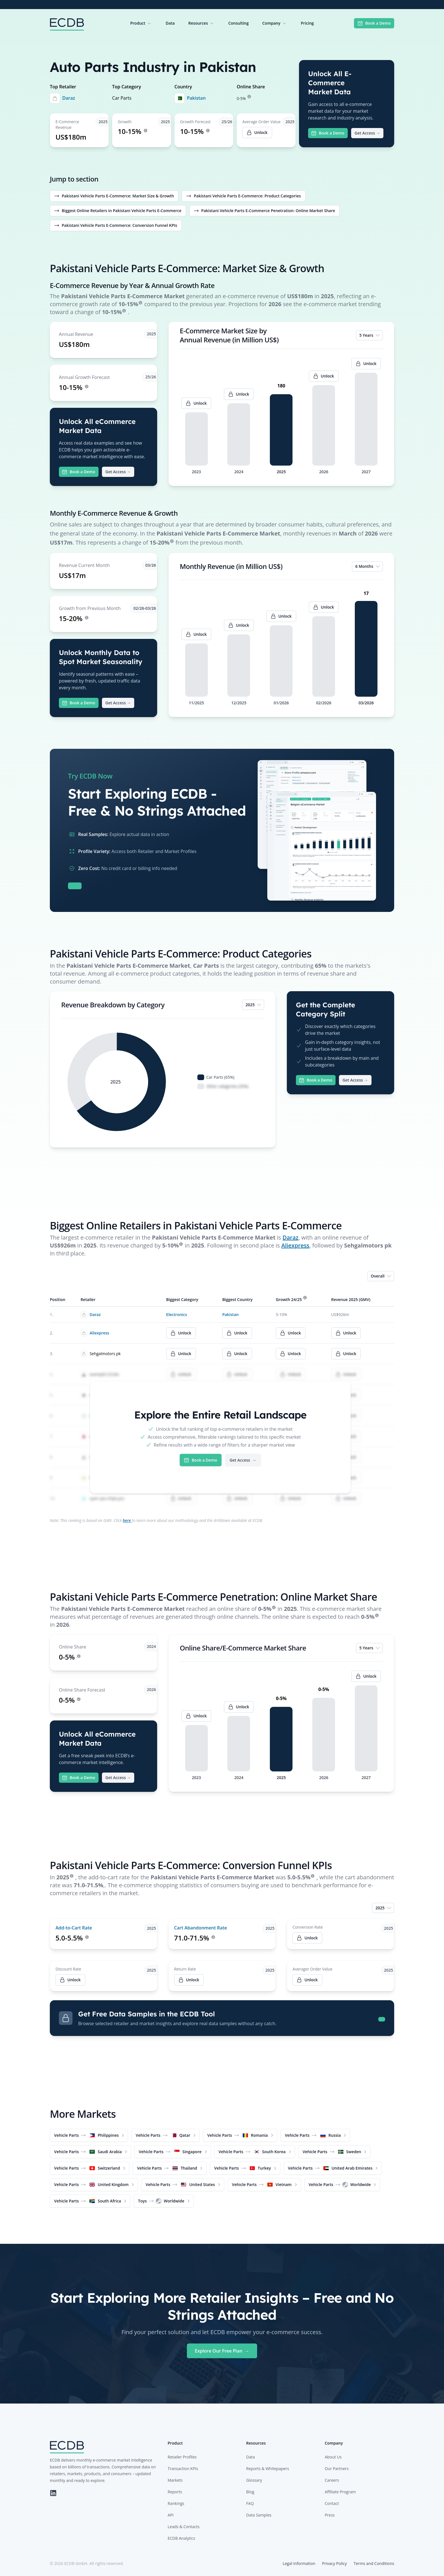 This screenshot has width=444, height=2576. I want to click on FAQ, so click(250, 2503).